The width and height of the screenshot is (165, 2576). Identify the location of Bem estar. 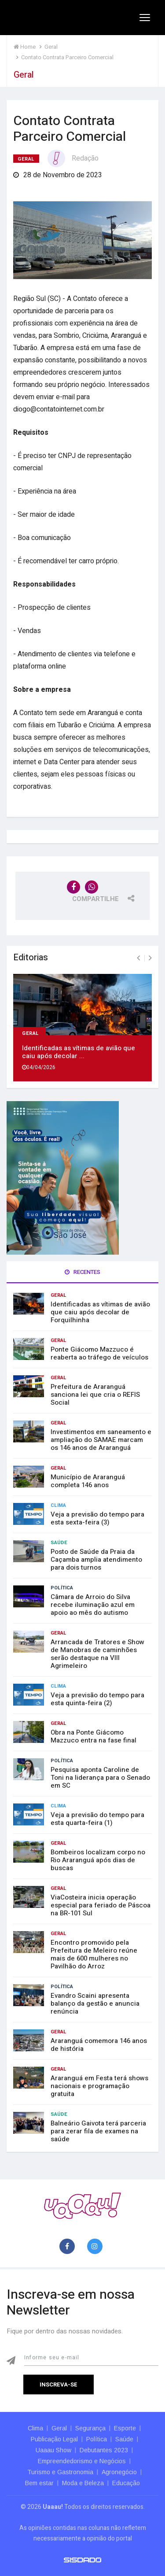
(39, 2483).